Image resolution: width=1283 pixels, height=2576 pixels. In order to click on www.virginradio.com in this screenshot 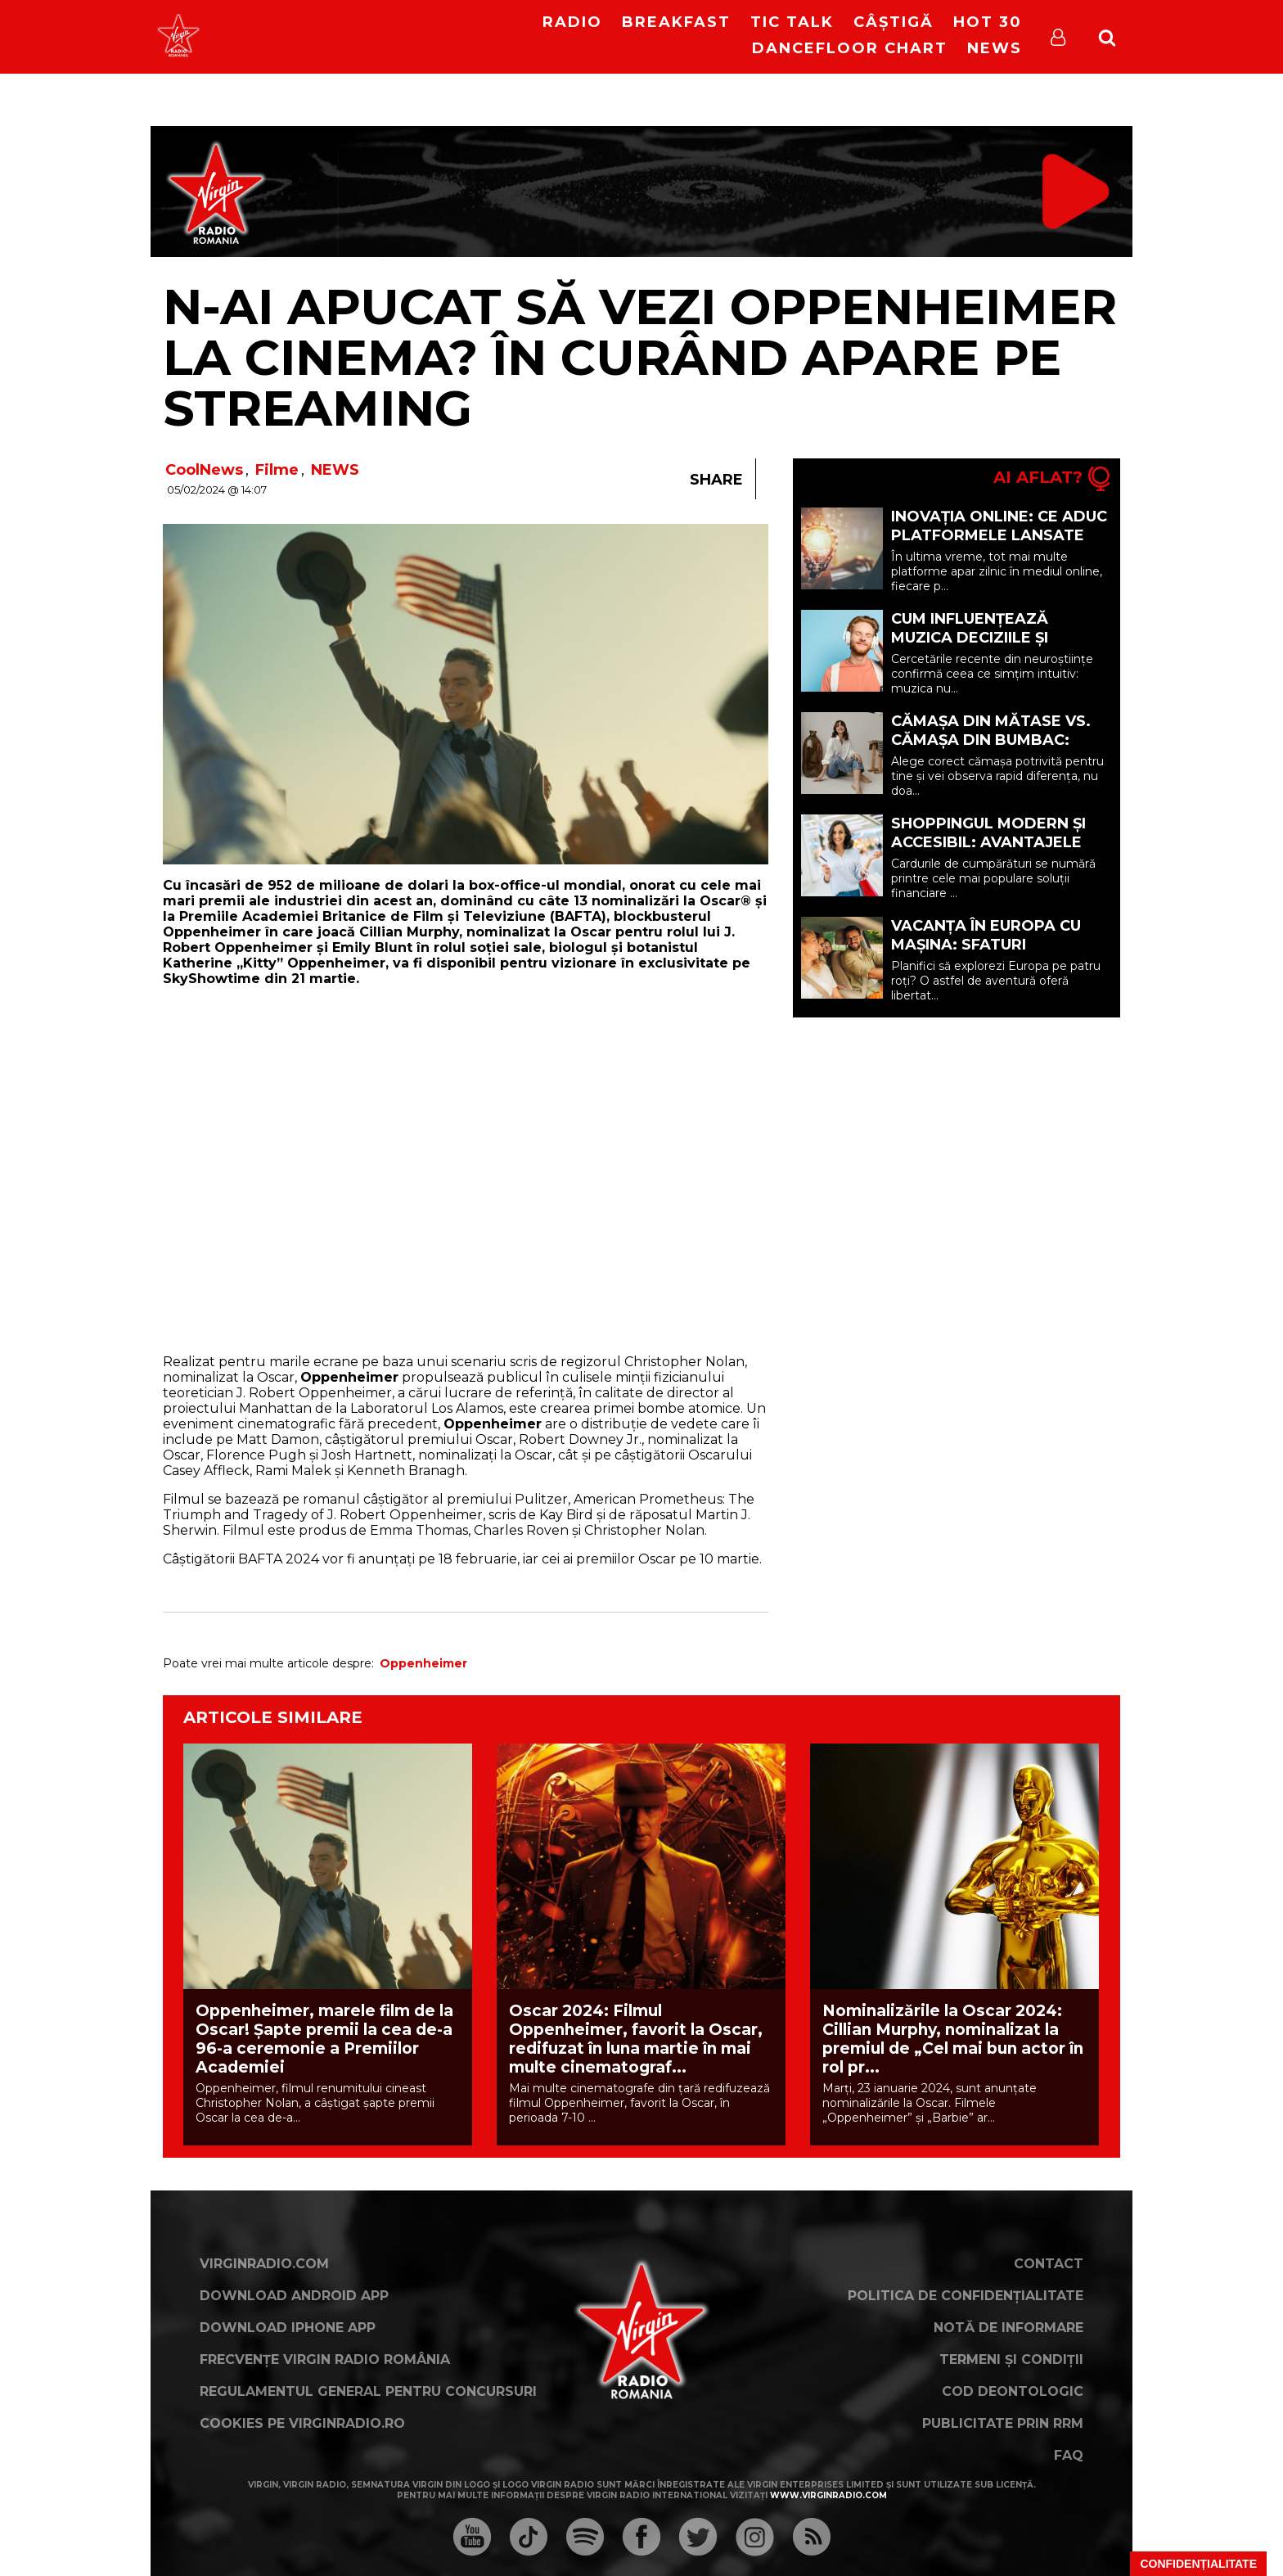, I will do `click(828, 2495)`.